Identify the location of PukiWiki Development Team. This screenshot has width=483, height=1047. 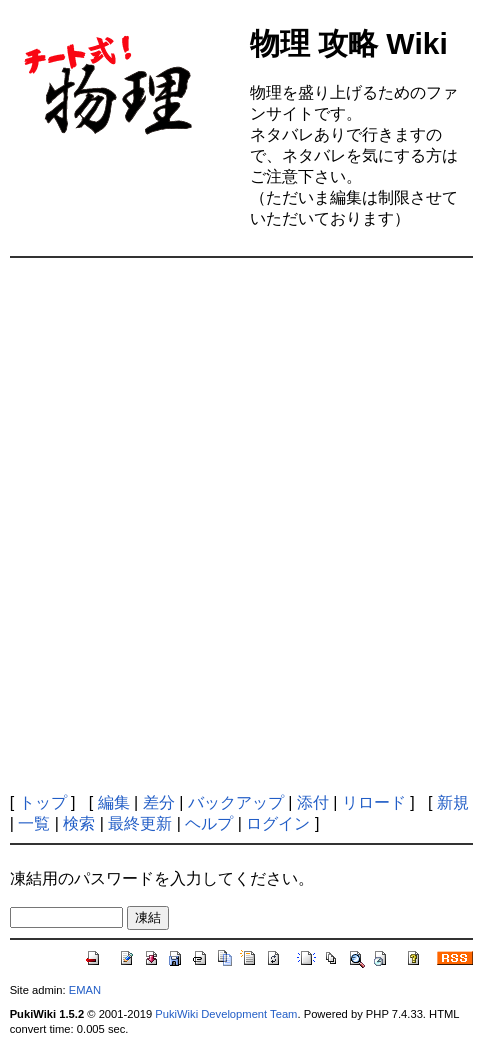
(226, 1014).